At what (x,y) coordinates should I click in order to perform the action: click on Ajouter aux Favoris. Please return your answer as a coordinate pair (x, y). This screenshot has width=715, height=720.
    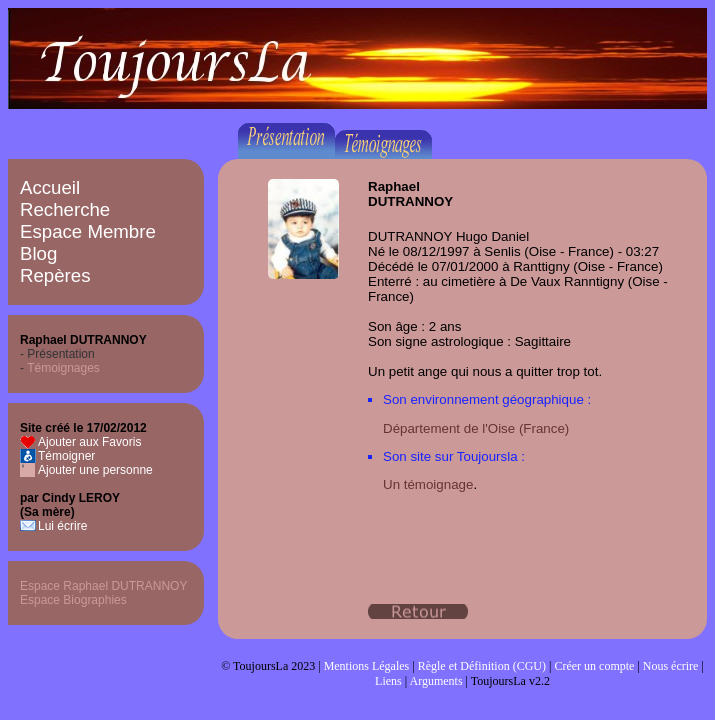
    Looking at the image, I should click on (89, 442).